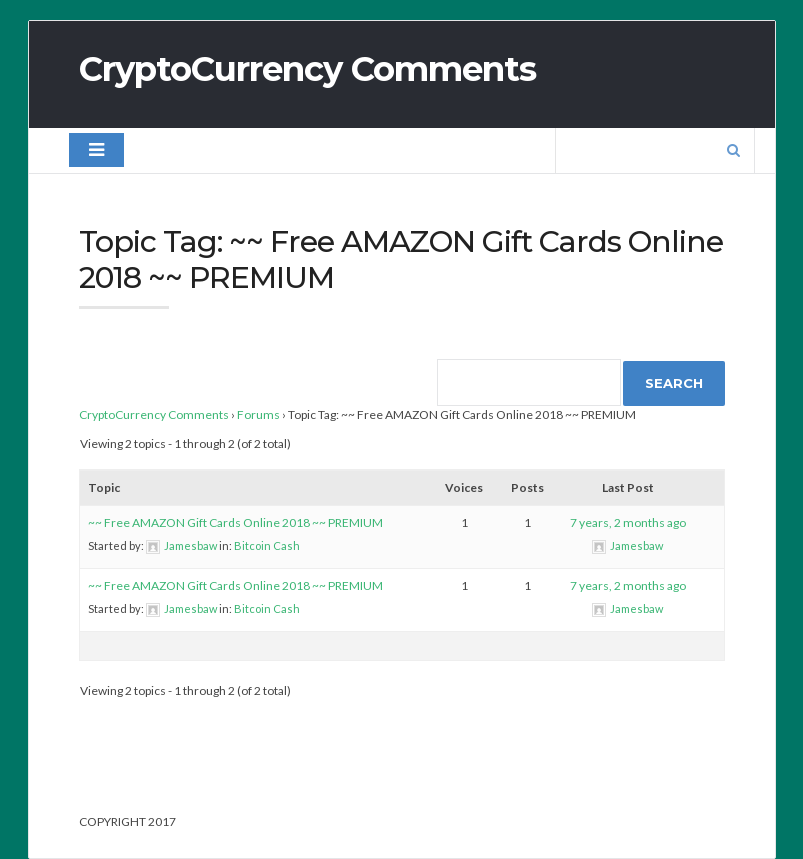 Image resolution: width=803 pixels, height=859 pixels. I want to click on Bitcoin Cash, so click(267, 545).